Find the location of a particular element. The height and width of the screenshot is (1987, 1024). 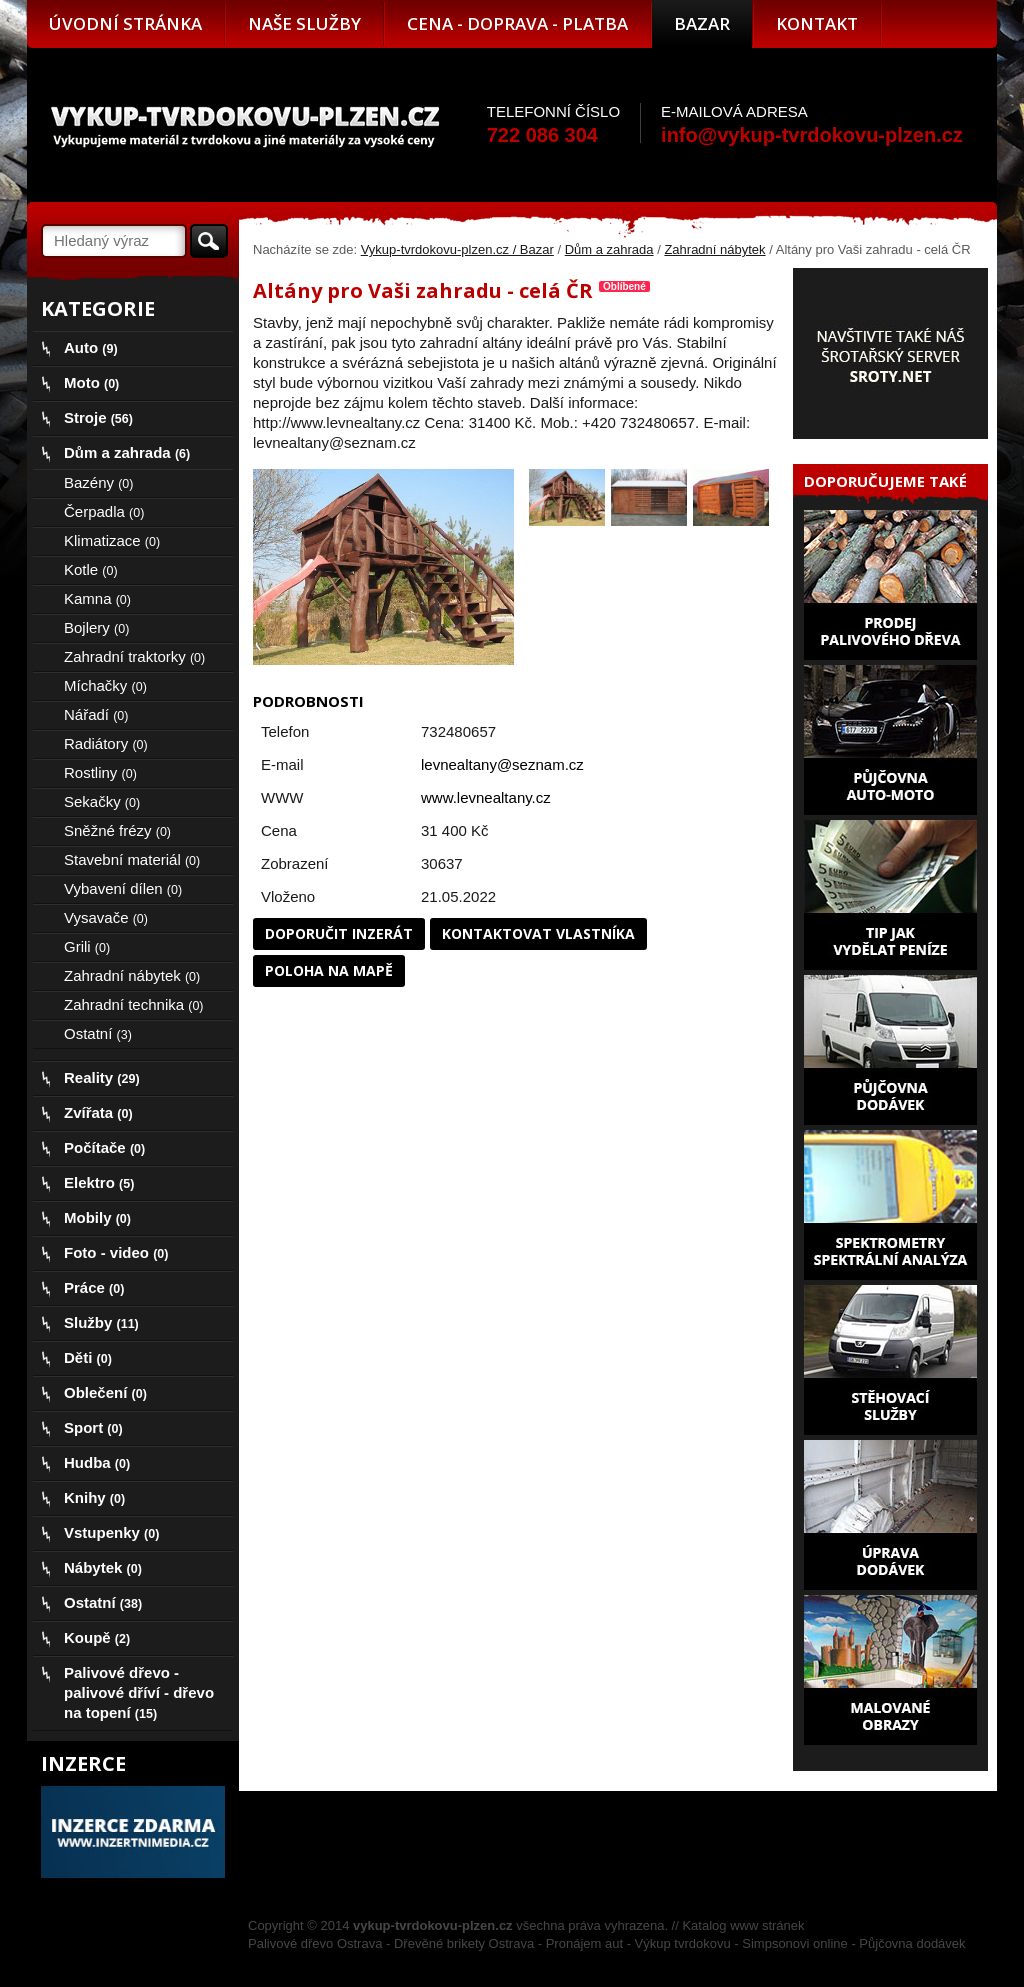

Bazény is located at coordinates (98, 482).